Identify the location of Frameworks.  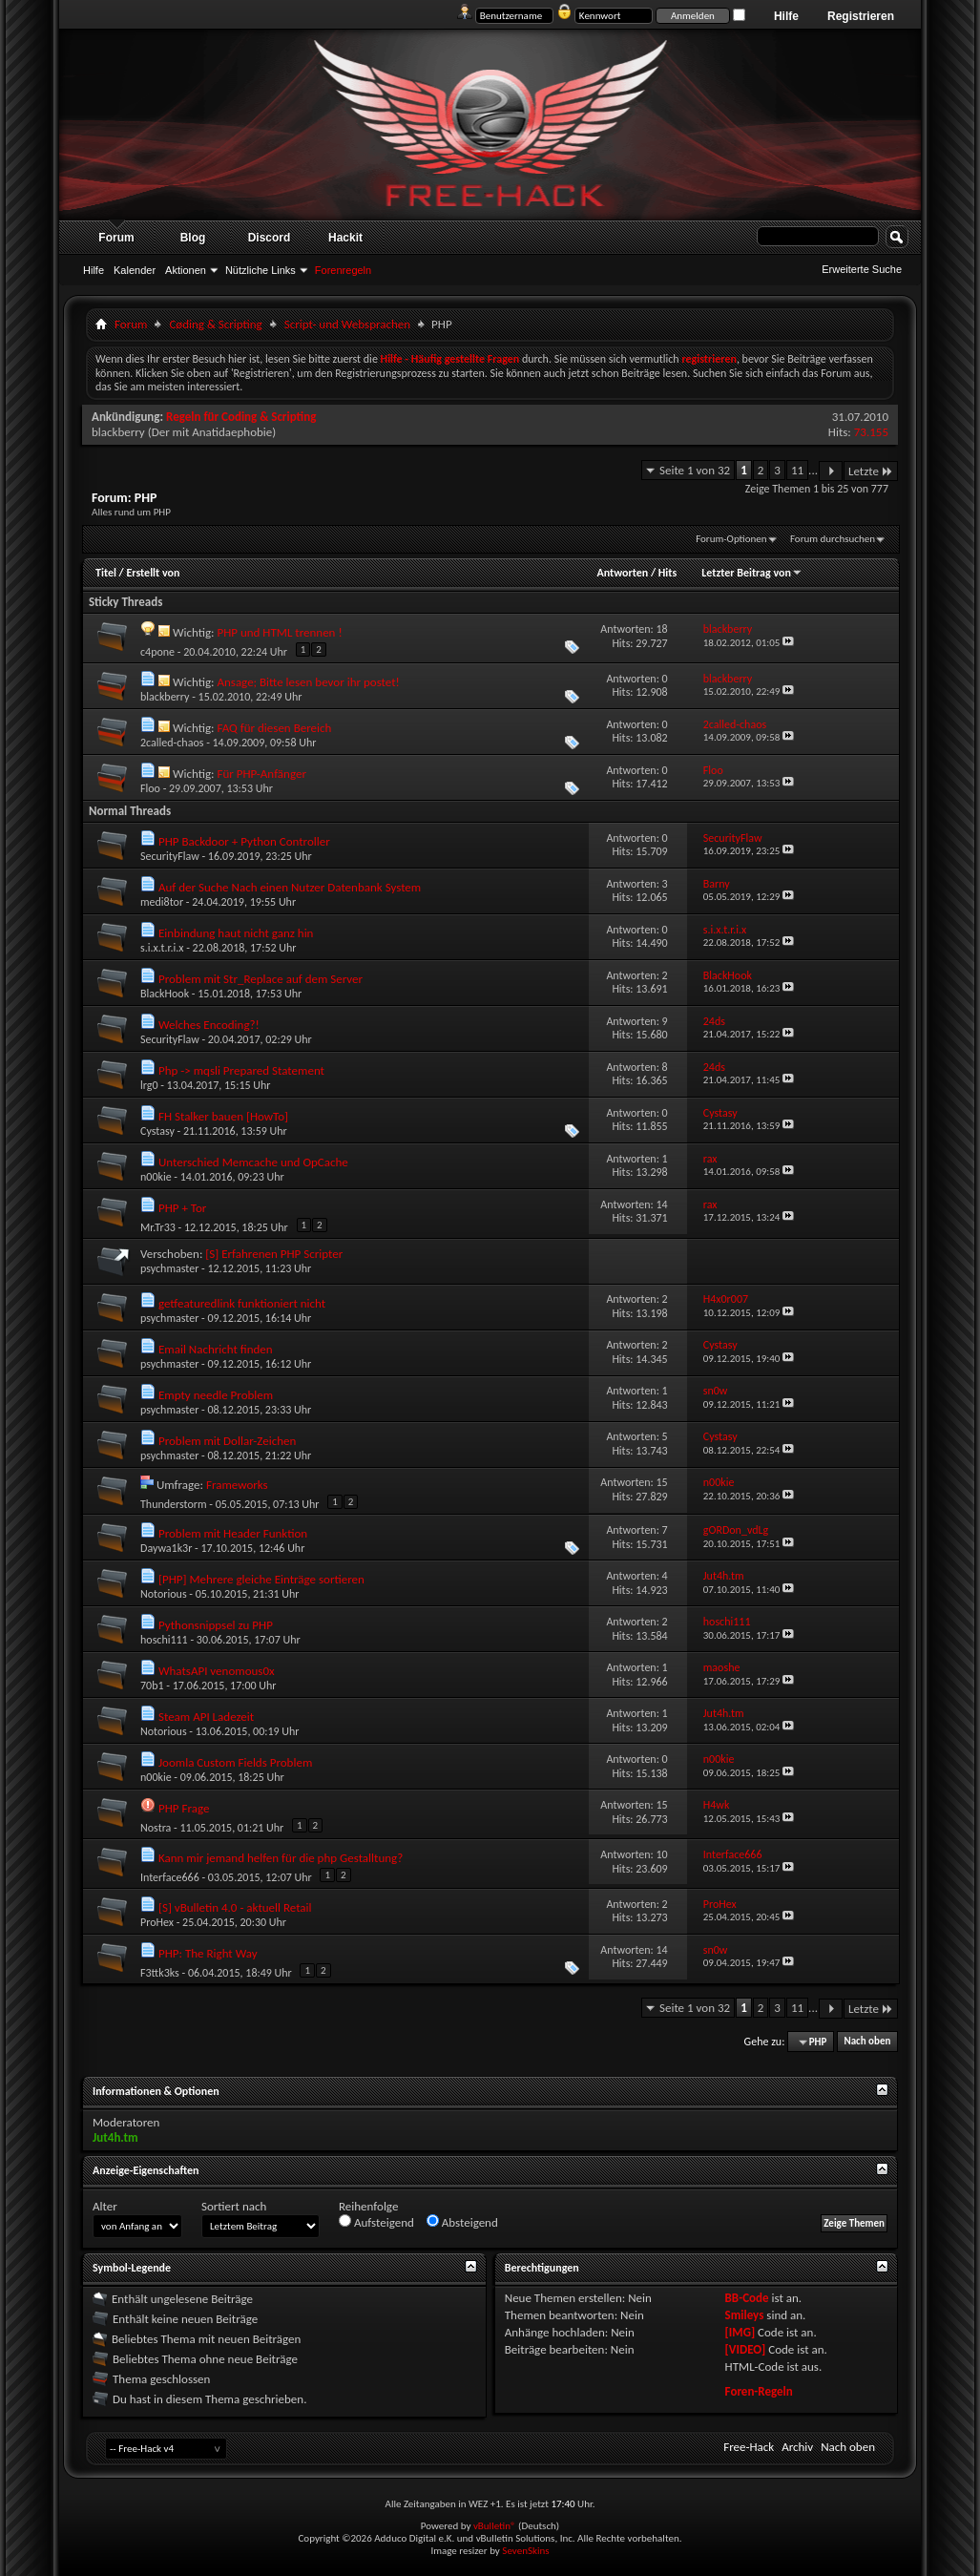
(237, 1484).